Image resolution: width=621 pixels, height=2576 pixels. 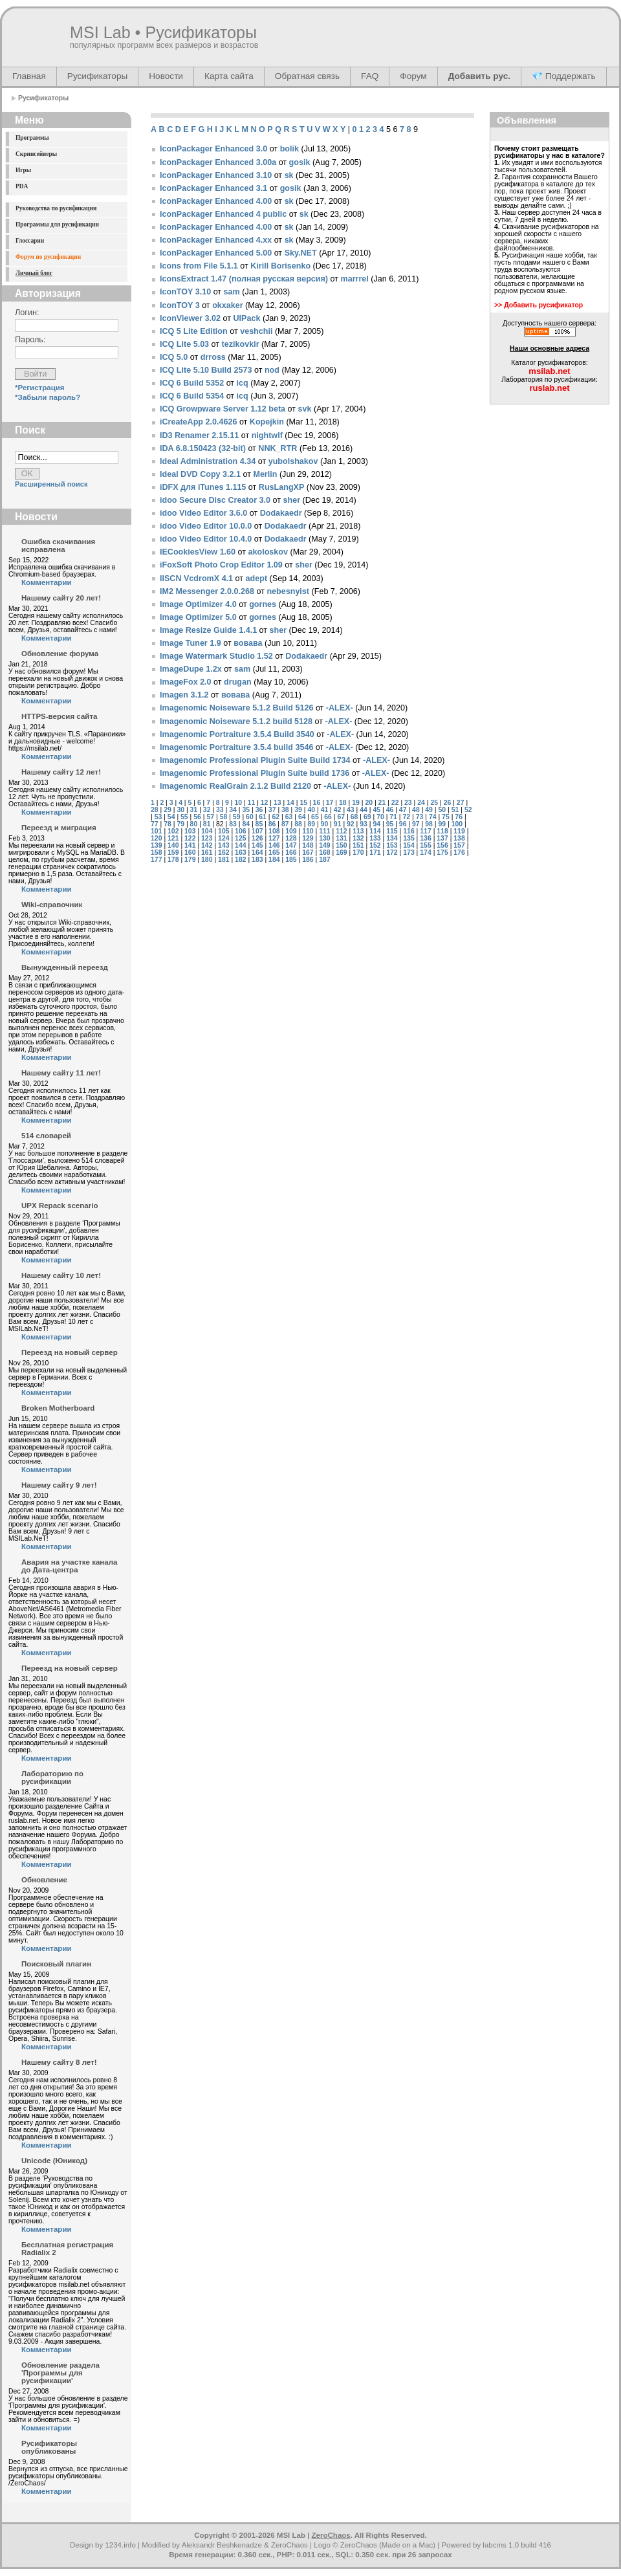 What do you see at coordinates (324, 831) in the screenshot?
I see `111` at bounding box center [324, 831].